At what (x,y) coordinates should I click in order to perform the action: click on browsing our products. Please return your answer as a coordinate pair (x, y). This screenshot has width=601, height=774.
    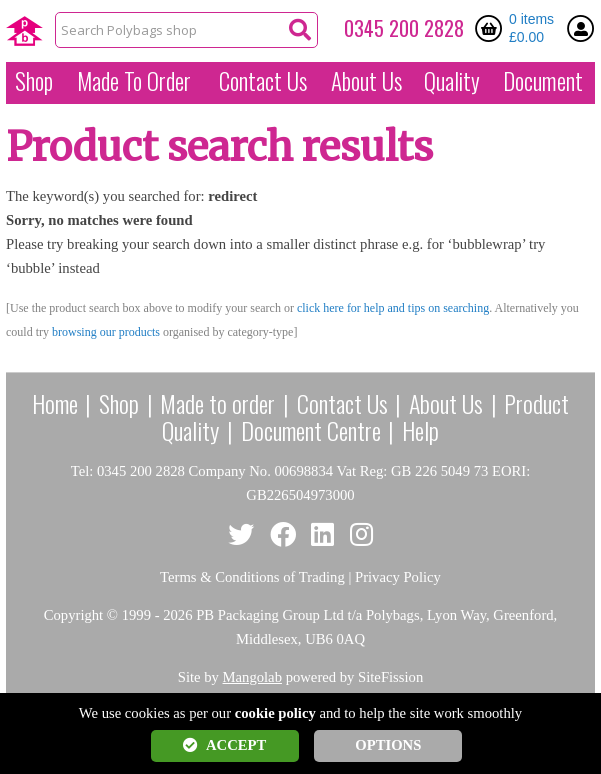
    Looking at the image, I should click on (106, 332).